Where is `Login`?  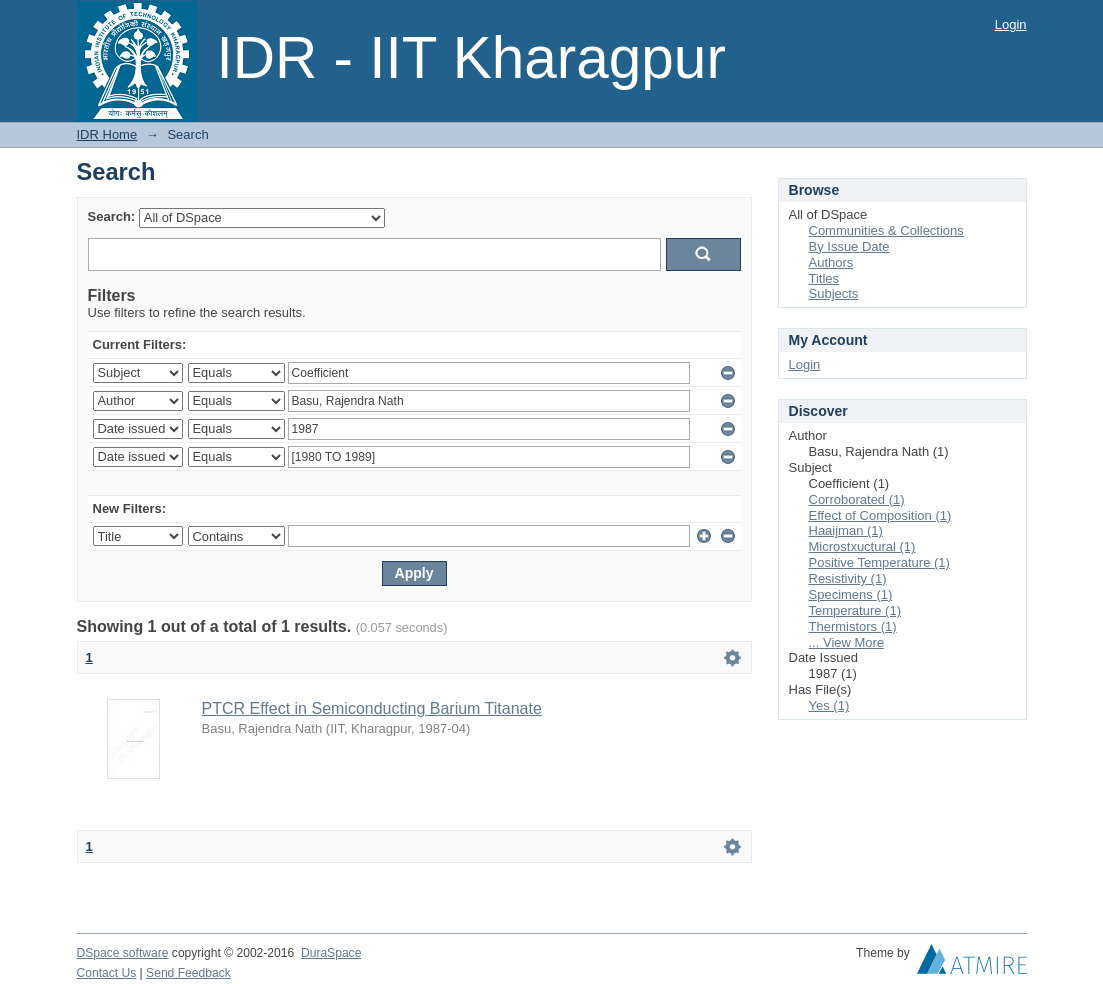
Login is located at coordinates (1011, 24).